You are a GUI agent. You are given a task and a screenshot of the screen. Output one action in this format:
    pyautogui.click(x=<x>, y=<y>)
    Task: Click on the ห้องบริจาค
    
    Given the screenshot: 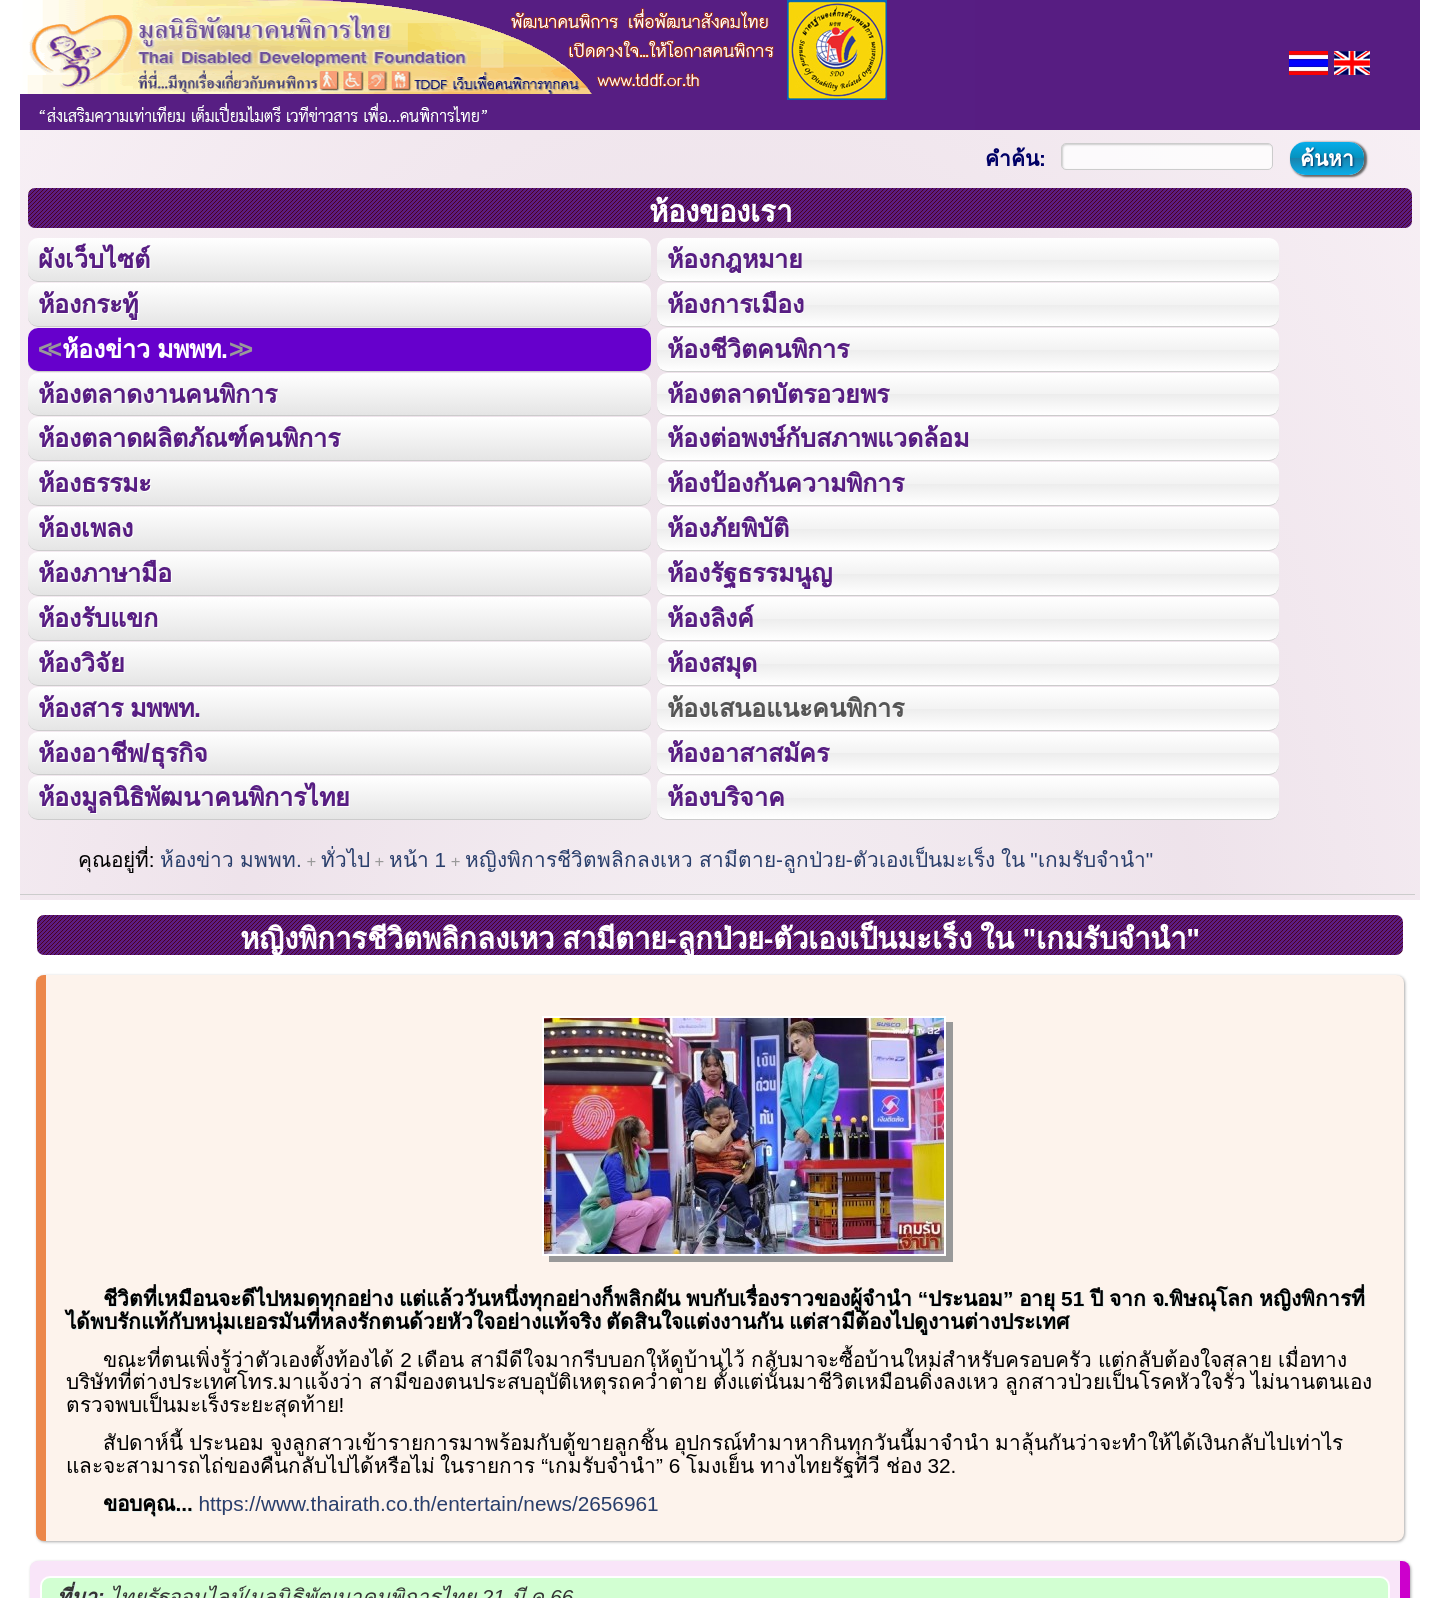 What is the action you would take?
    pyautogui.click(x=725, y=795)
    